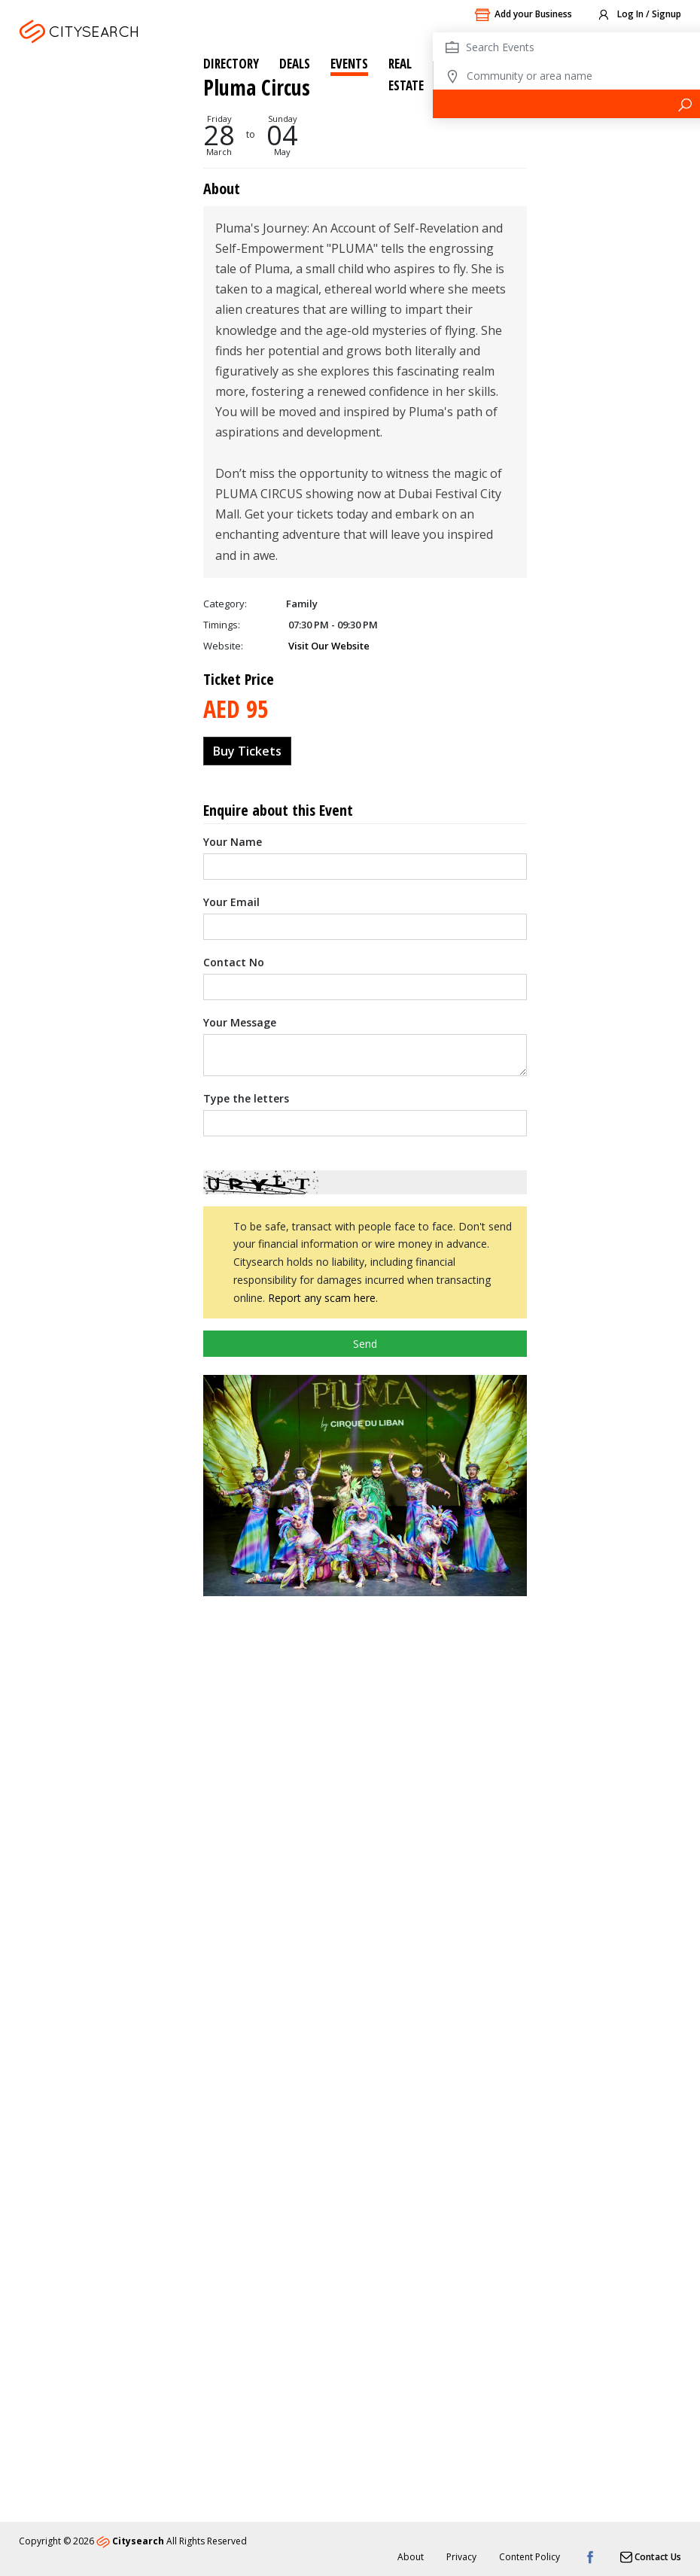 The height and width of the screenshot is (2576, 700). Describe the element at coordinates (650, 2557) in the screenshot. I see `Contact Us` at that location.